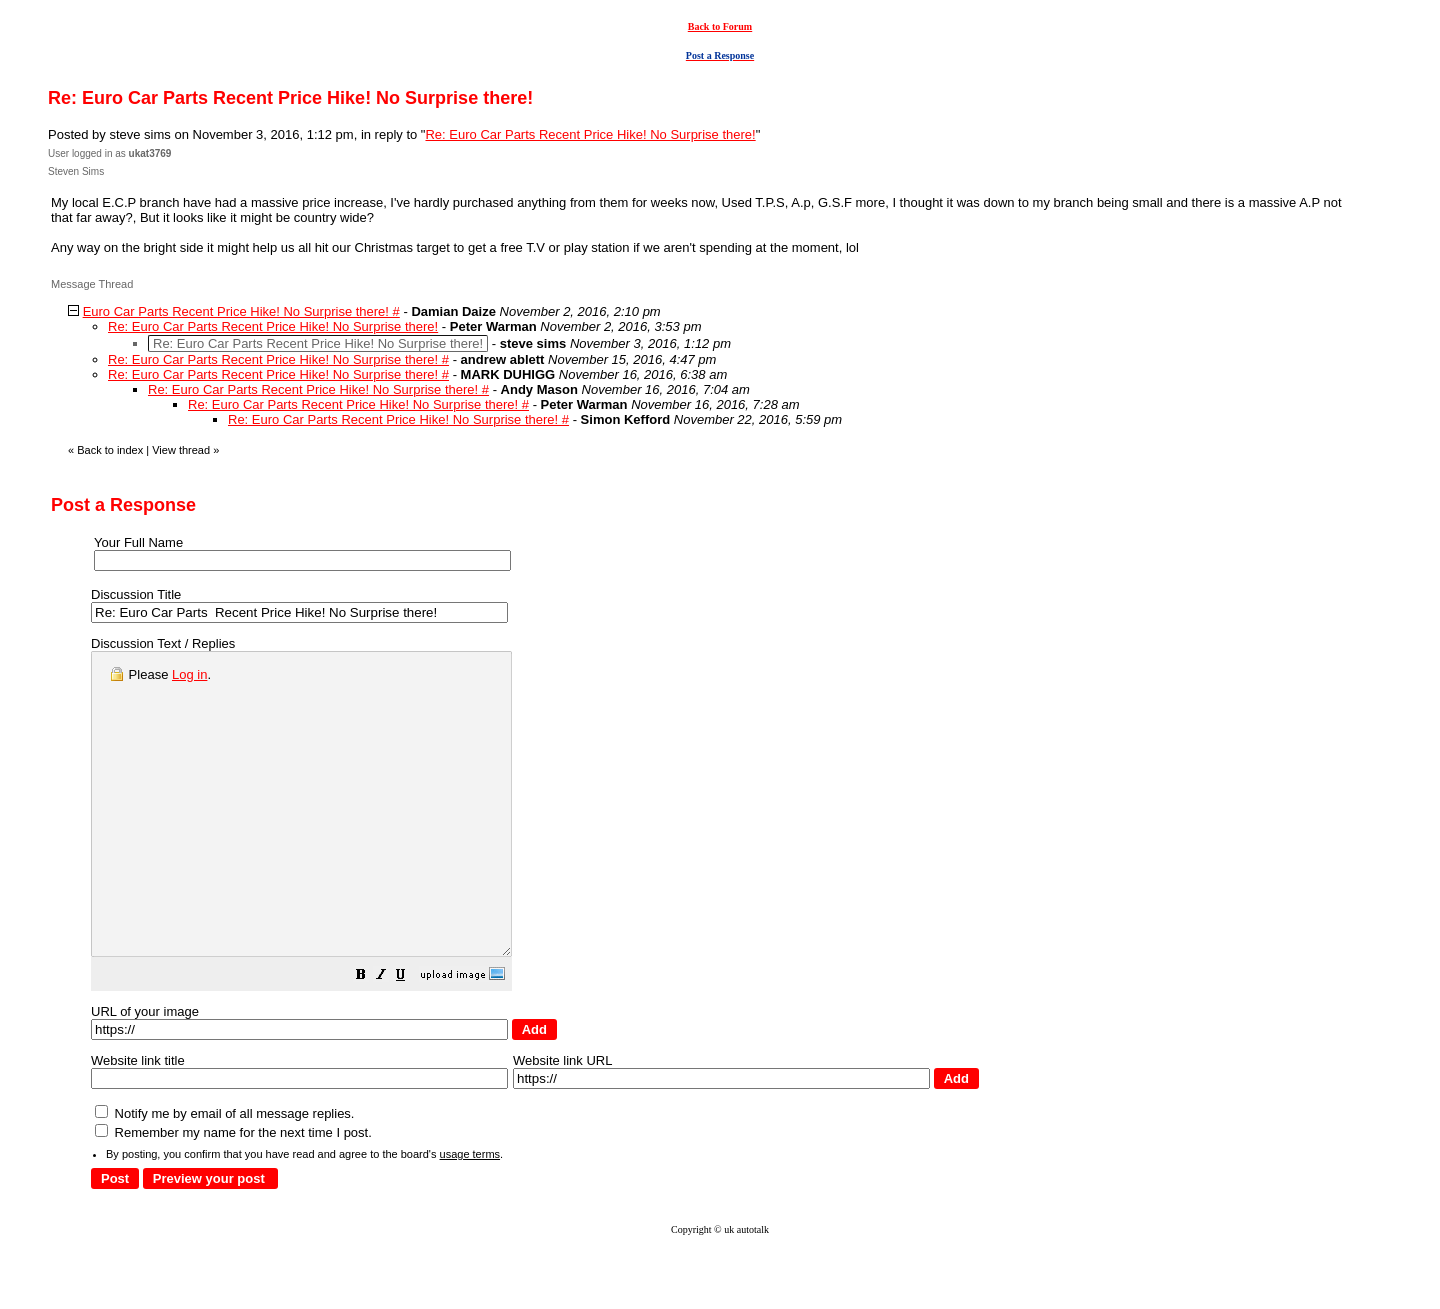 The width and height of the screenshot is (1440, 1309). I want to click on Re: Euro Car Parts Recent Price Hike! No Surprise there!, so click(590, 134).